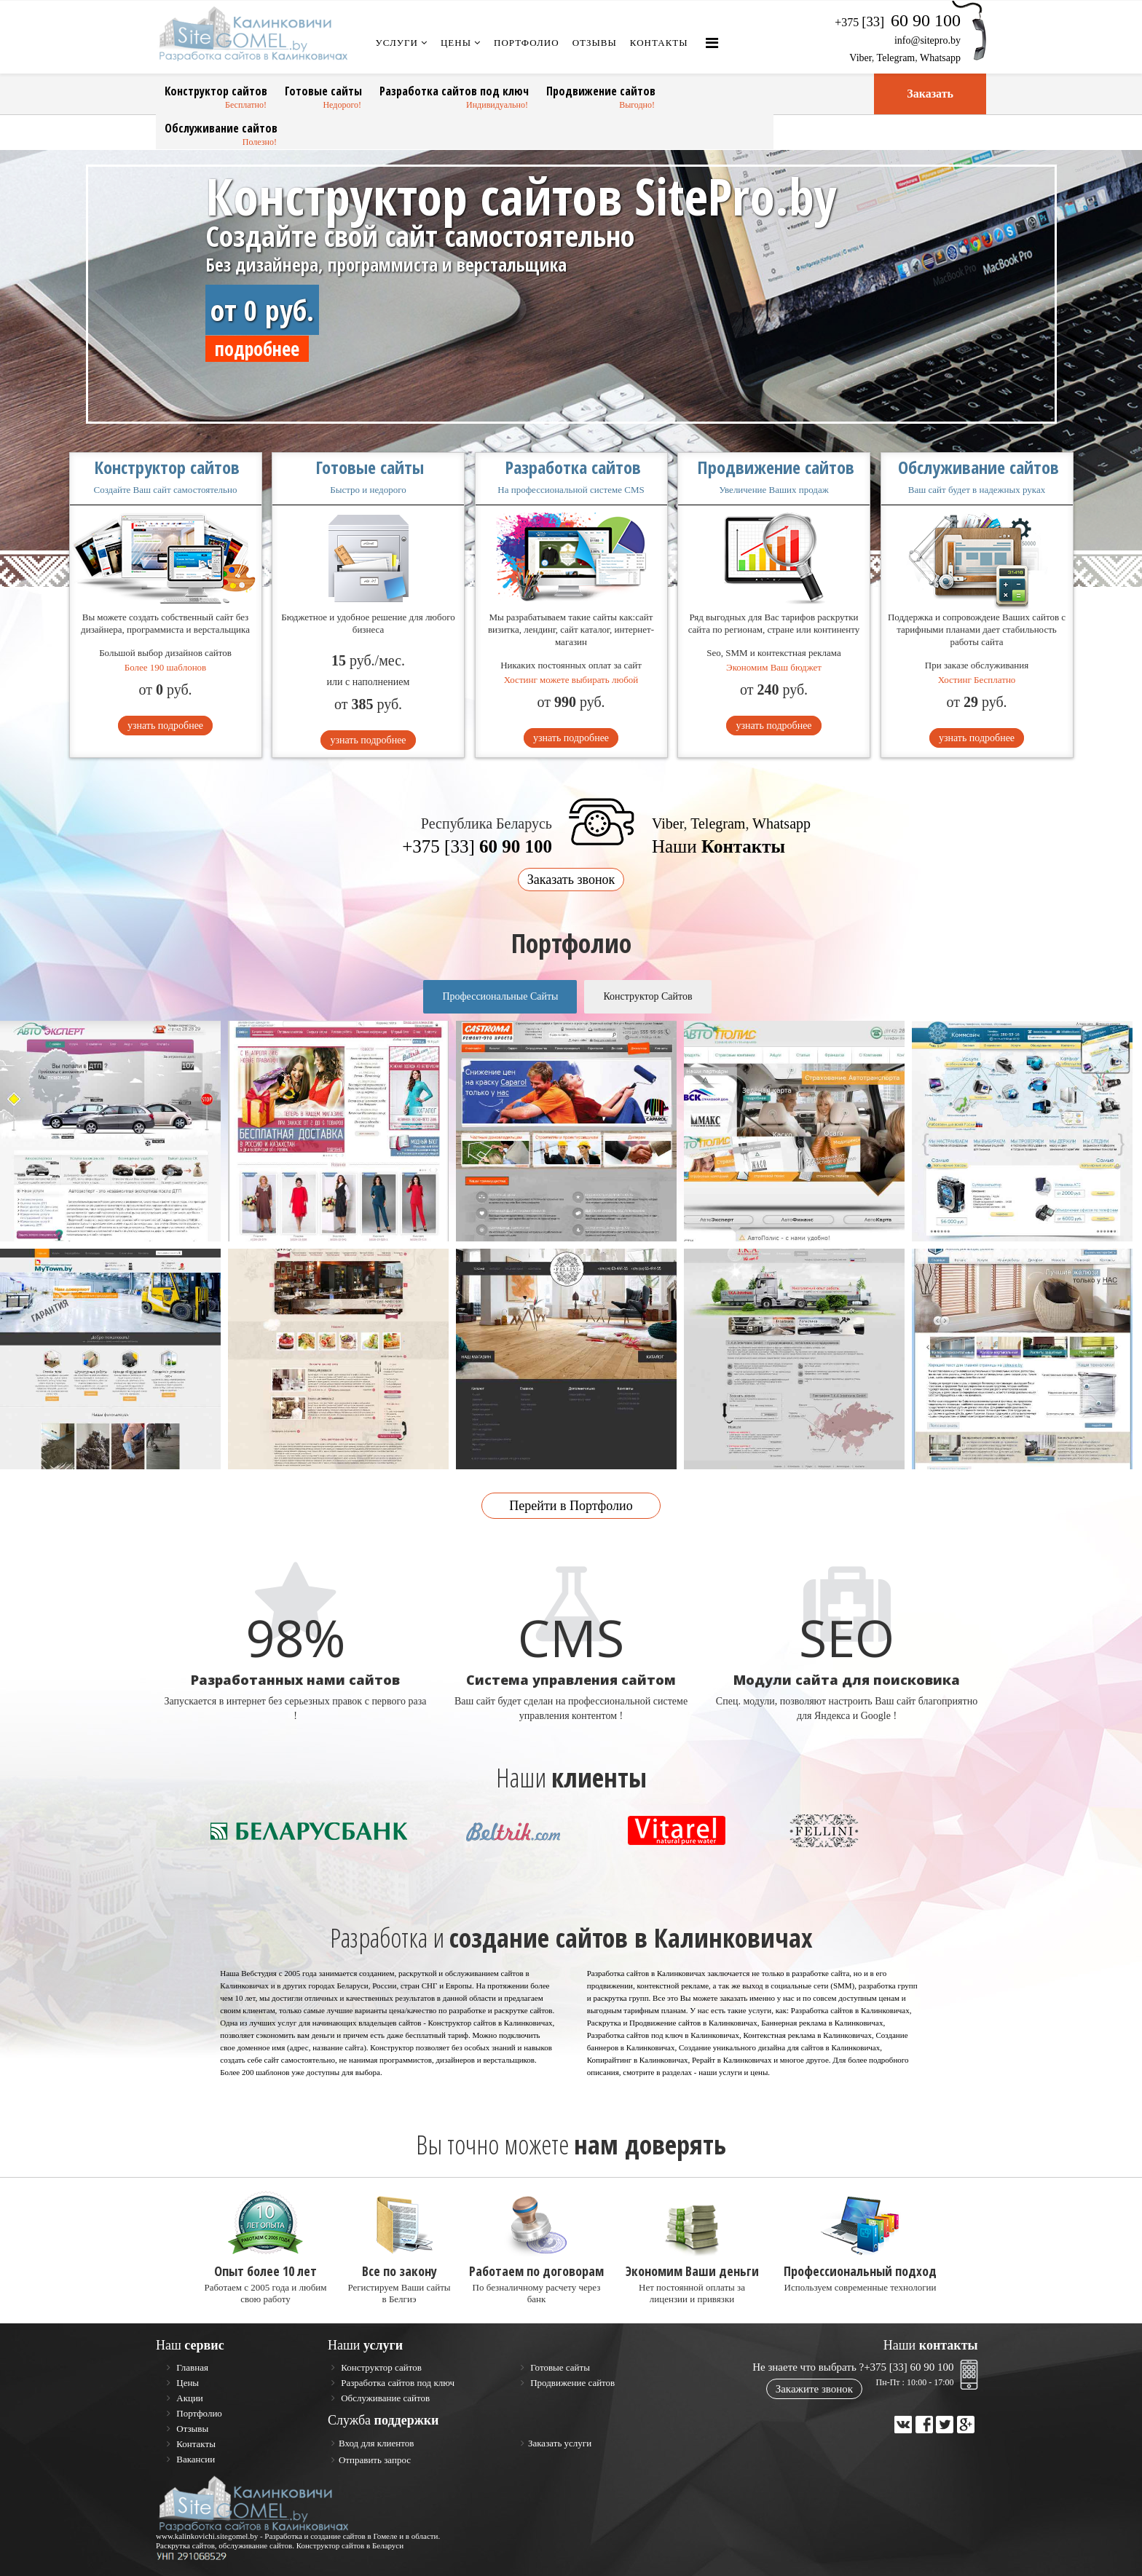  Describe the element at coordinates (647, 996) in the screenshot. I see `Конструктор Сайтов` at that location.